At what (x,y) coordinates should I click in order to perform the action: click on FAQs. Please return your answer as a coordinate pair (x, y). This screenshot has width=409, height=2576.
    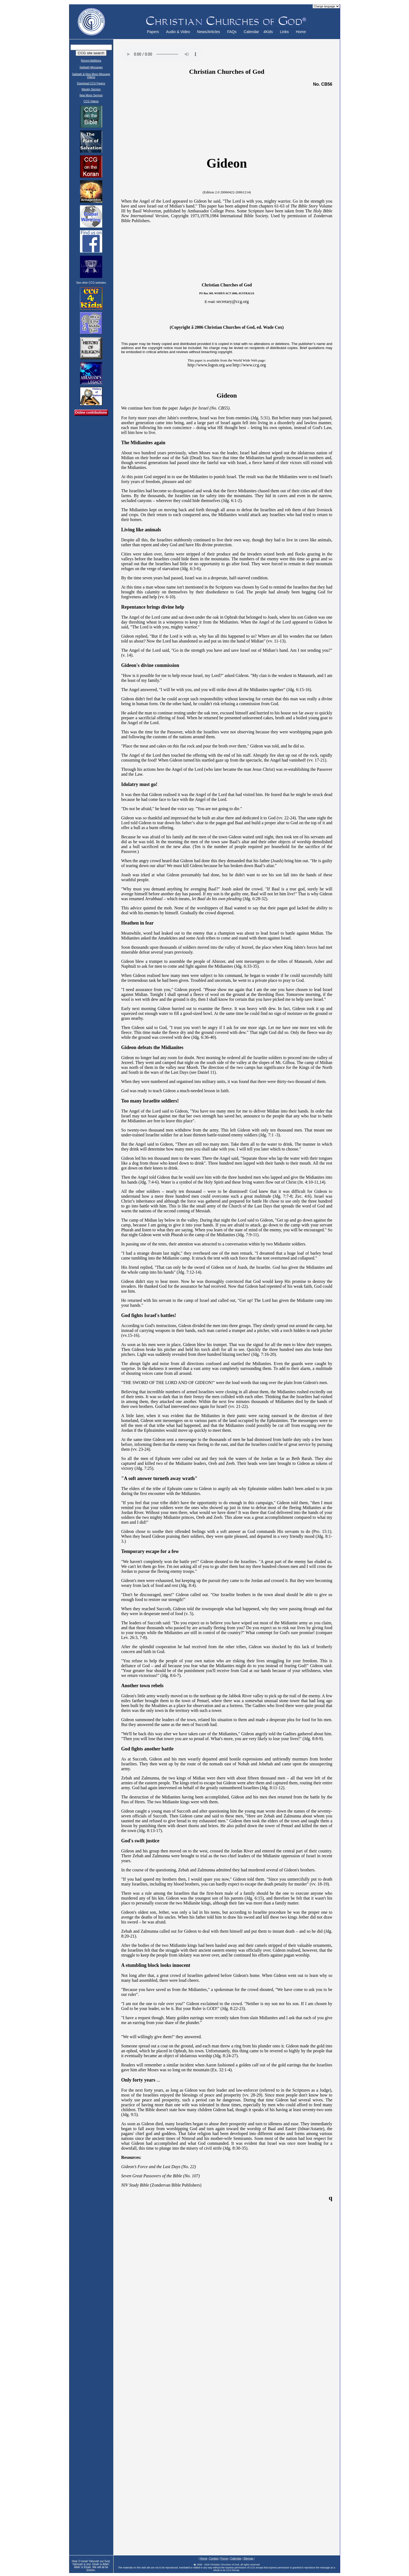
    Looking at the image, I should click on (232, 32).